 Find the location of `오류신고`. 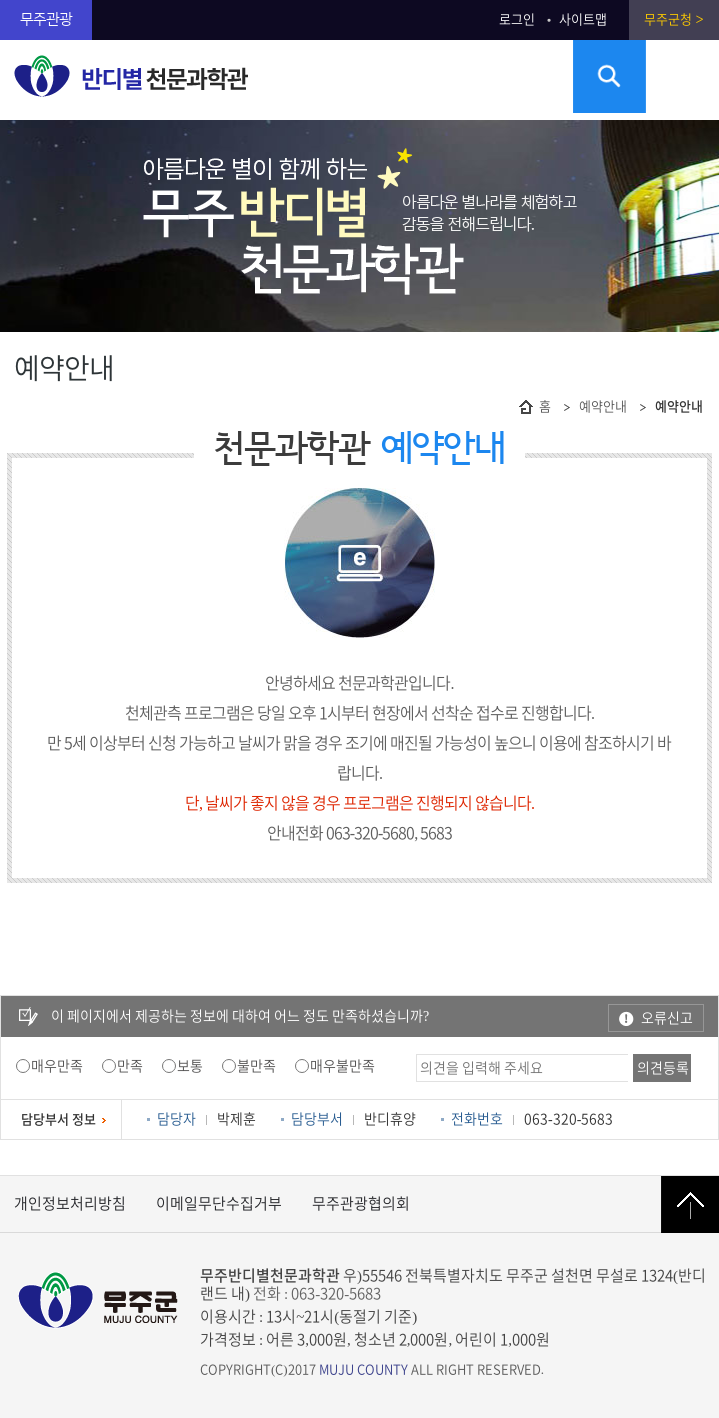

오류신고 is located at coordinates (667, 1018).